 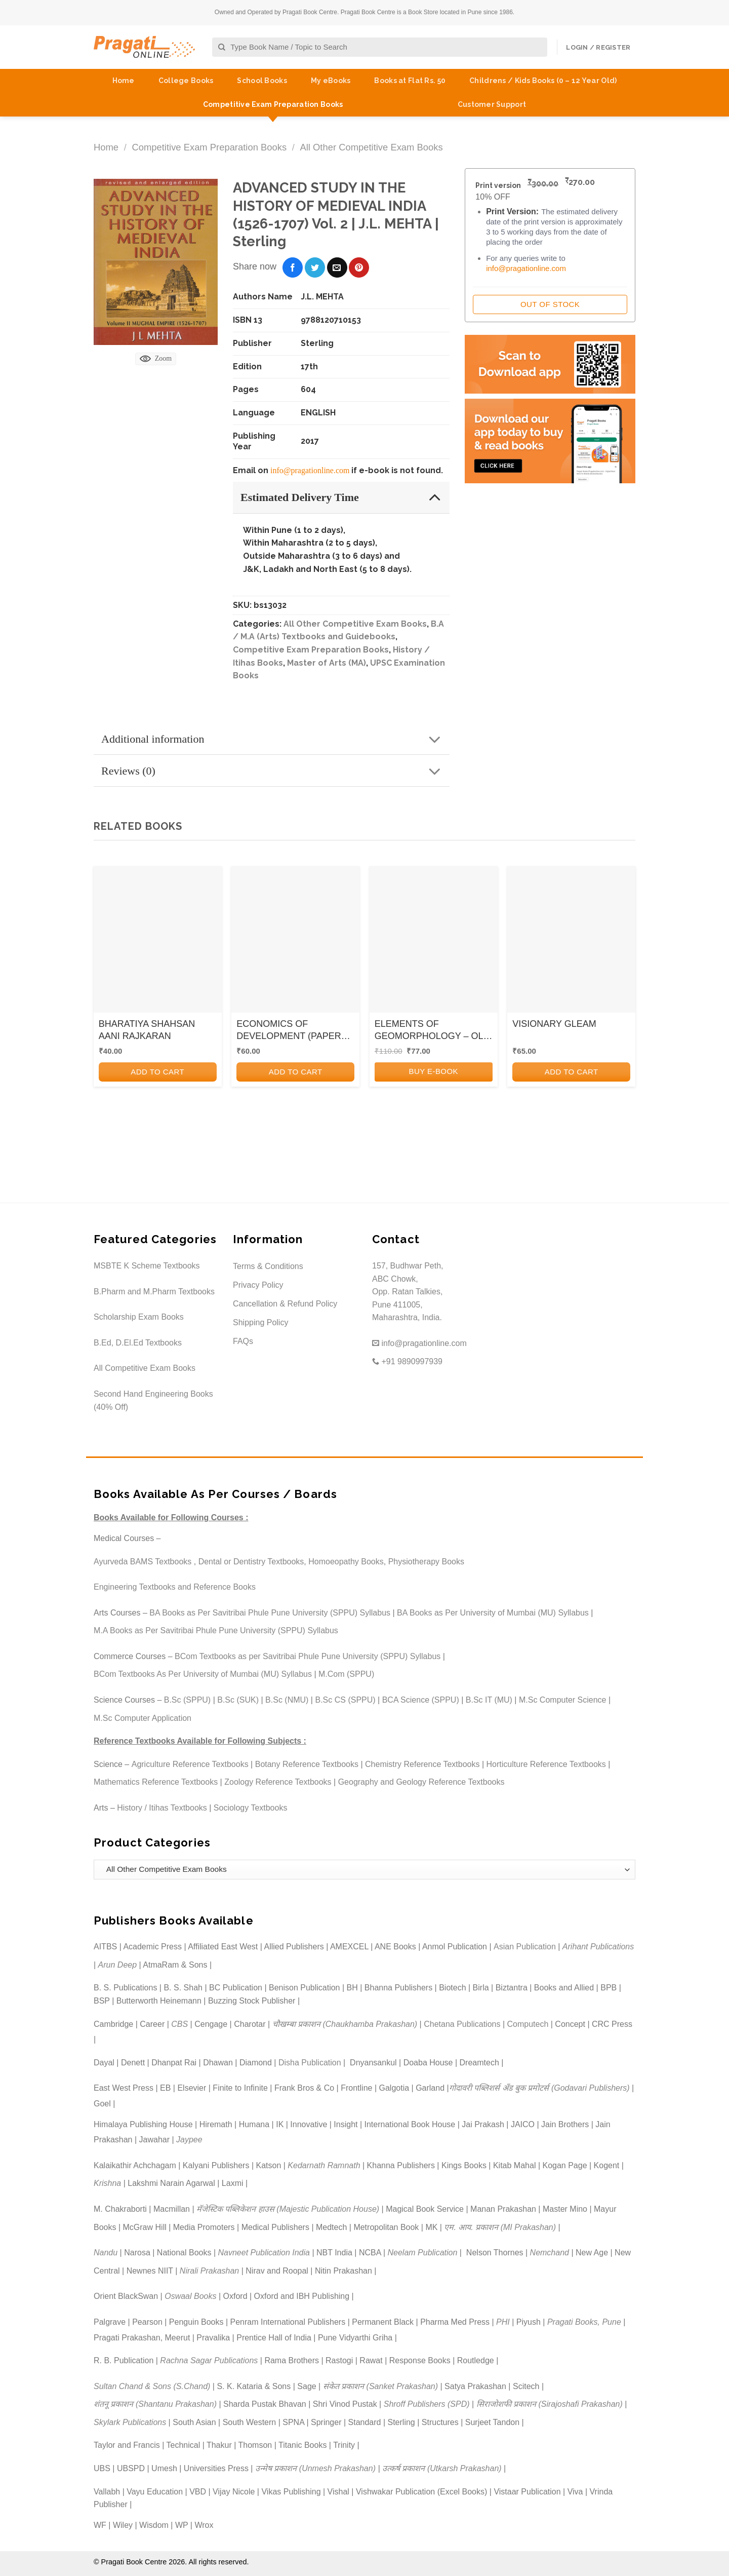 I want to click on ECONOMICS OF DEVELOPMENT (PAPER VIII), so click(x=288, y=1030).